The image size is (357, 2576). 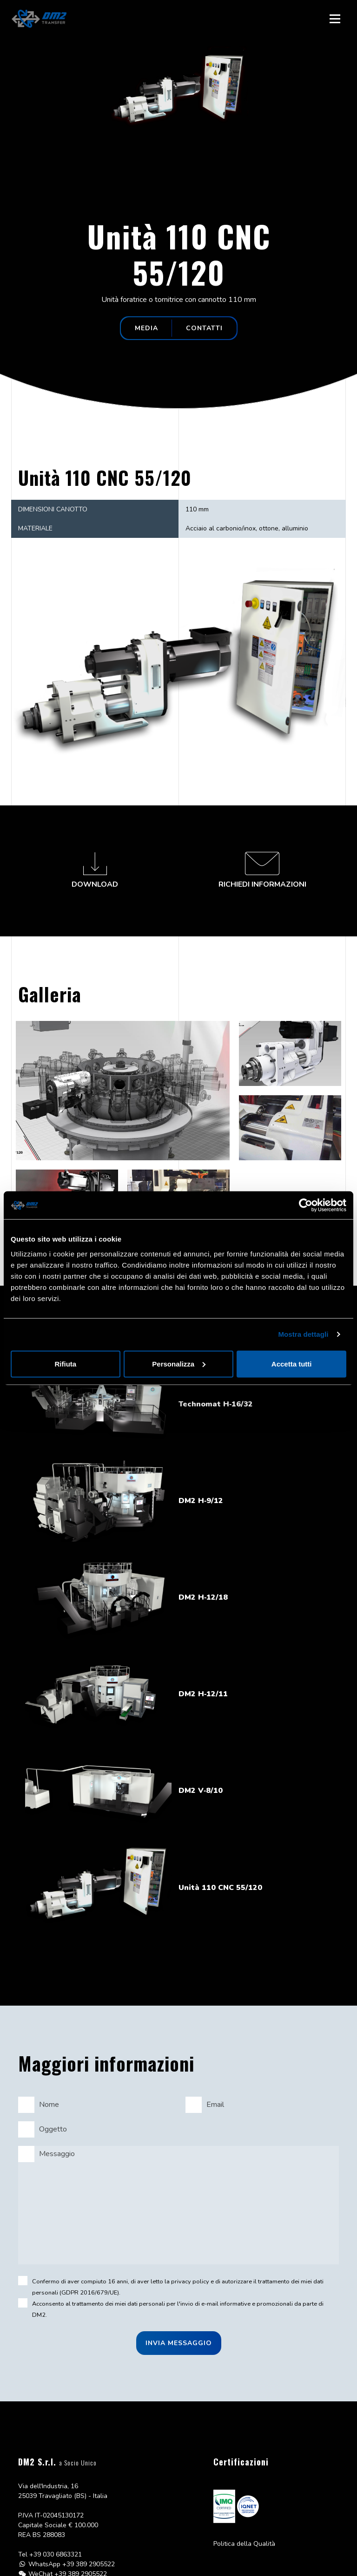 I want to click on Contatti, so click(x=204, y=328).